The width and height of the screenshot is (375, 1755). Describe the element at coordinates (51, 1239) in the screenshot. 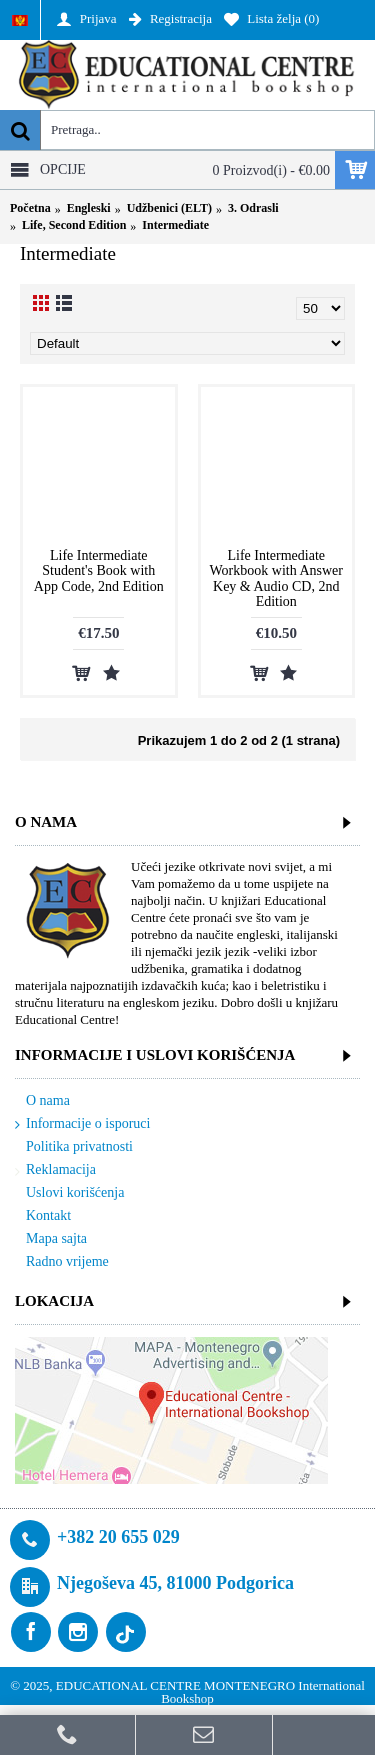

I see `Mapa sajta` at that location.